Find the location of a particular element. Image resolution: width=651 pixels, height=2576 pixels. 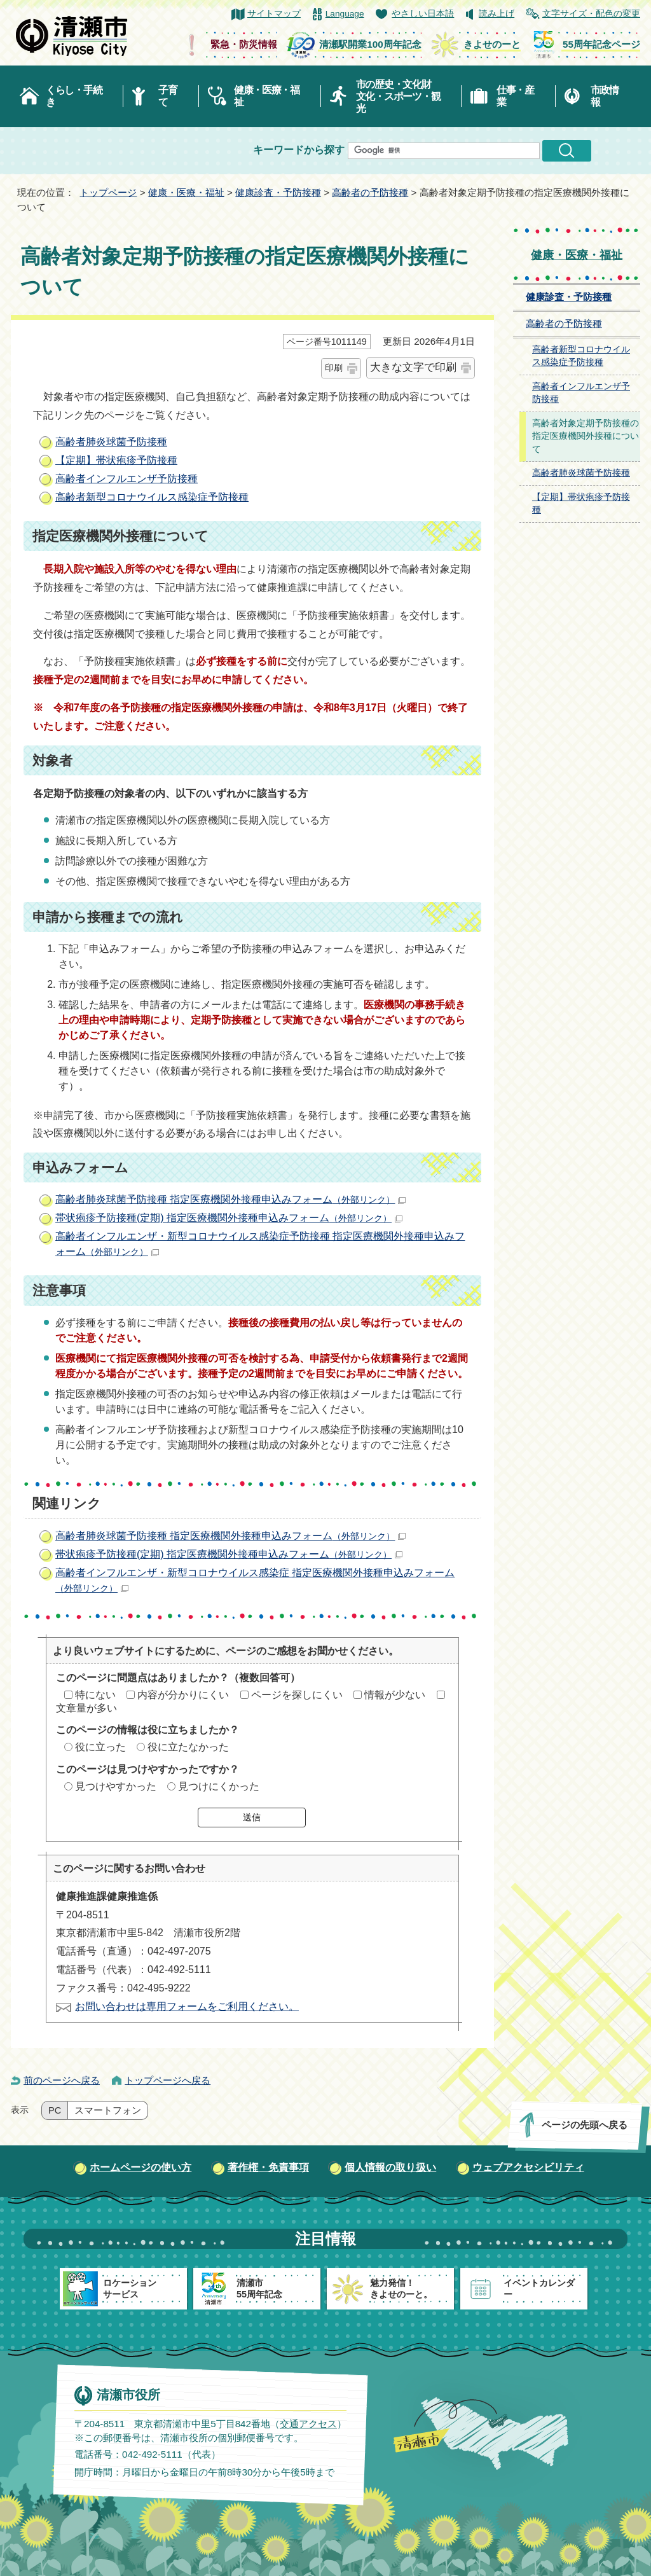

特にない is located at coordinates (95, 1694).